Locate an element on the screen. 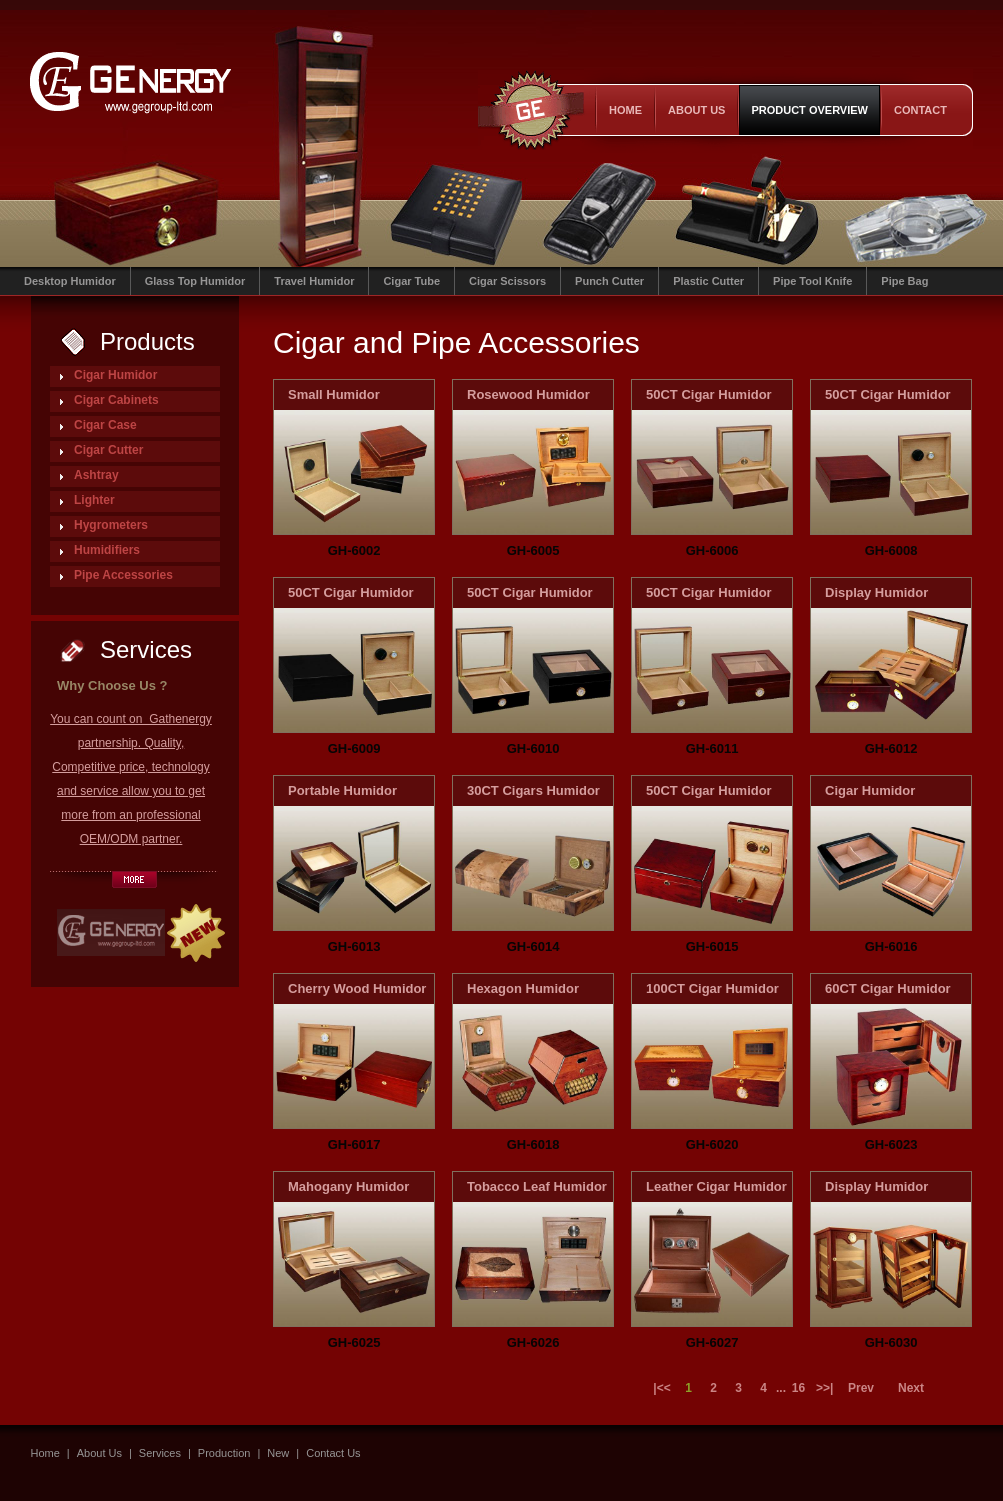 The height and width of the screenshot is (1501, 1003). GH-6027 is located at coordinates (712, 1342).